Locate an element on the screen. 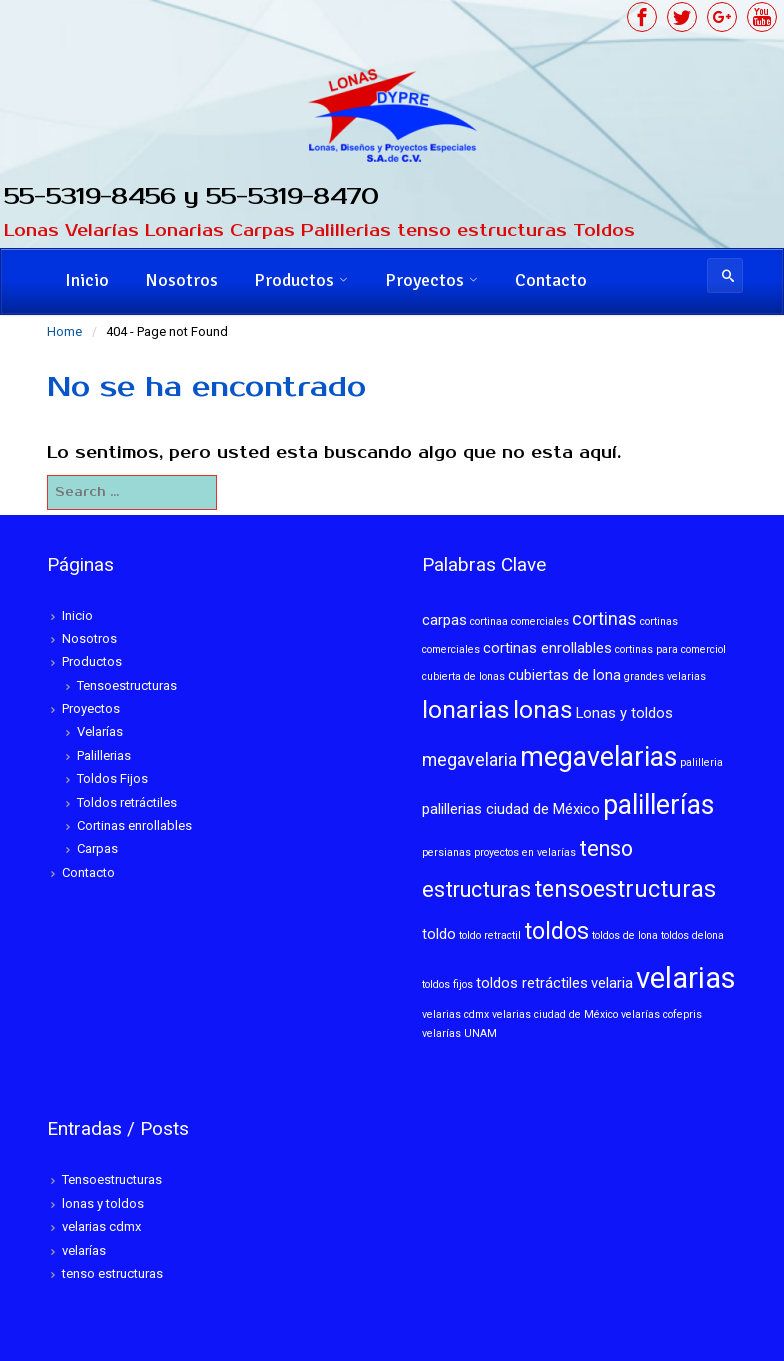  Proyectos is located at coordinates (424, 280).